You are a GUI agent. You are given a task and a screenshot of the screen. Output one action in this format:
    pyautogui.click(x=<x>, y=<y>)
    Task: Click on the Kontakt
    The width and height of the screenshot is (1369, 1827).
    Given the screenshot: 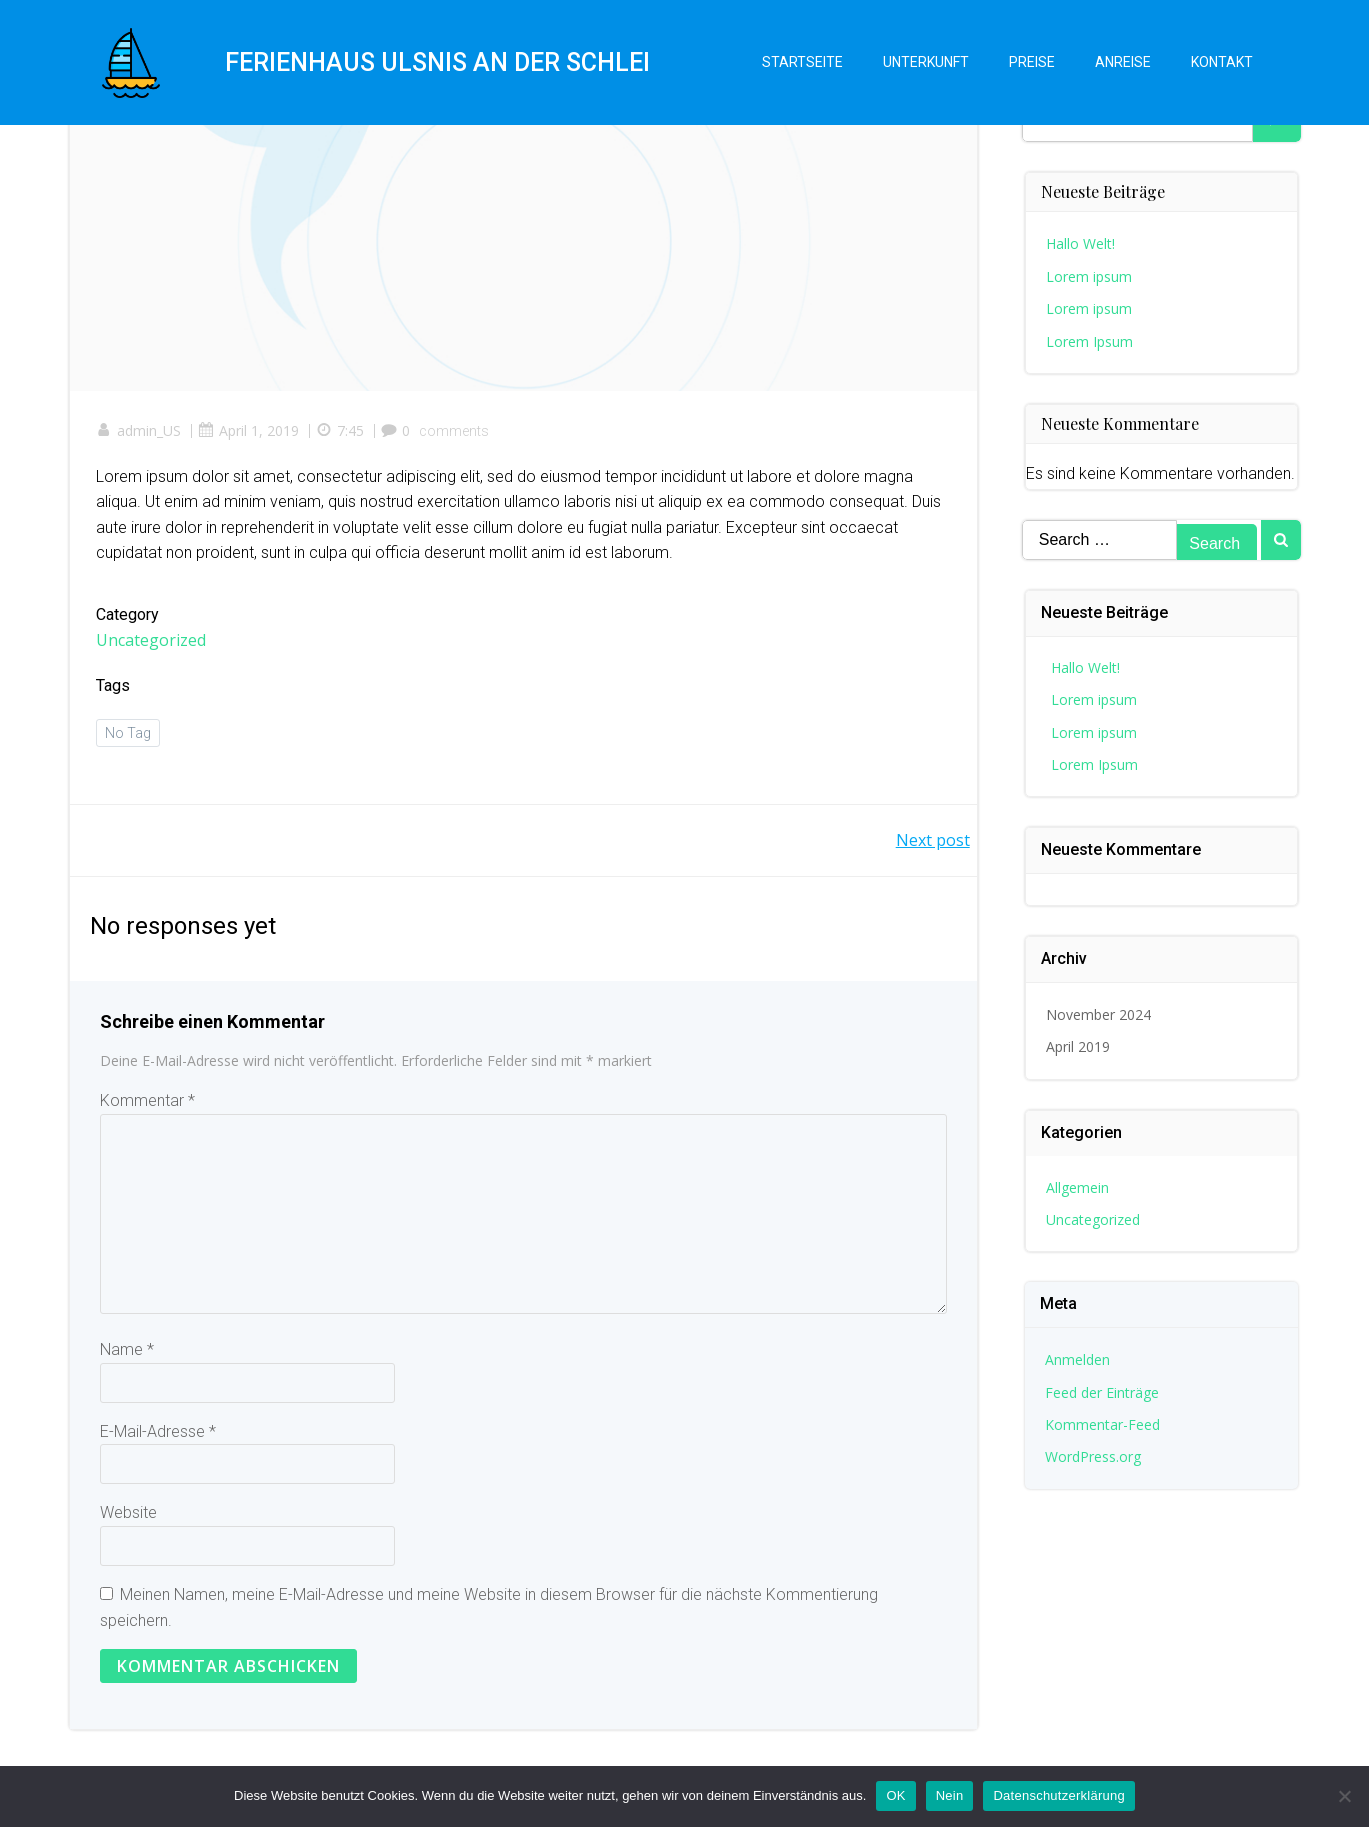 What is the action you would take?
    pyautogui.click(x=1220, y=65)
    